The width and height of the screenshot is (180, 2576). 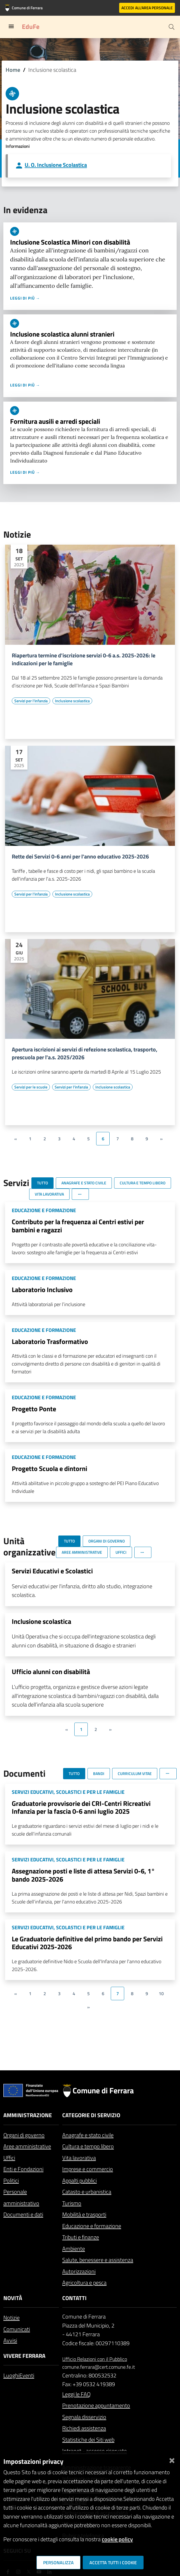 What do you see at coordinates (98, 2367) in the screenshot?
I see `comune.ferrara@cert.comune.fe.it` at bounding box center [98, 2367].